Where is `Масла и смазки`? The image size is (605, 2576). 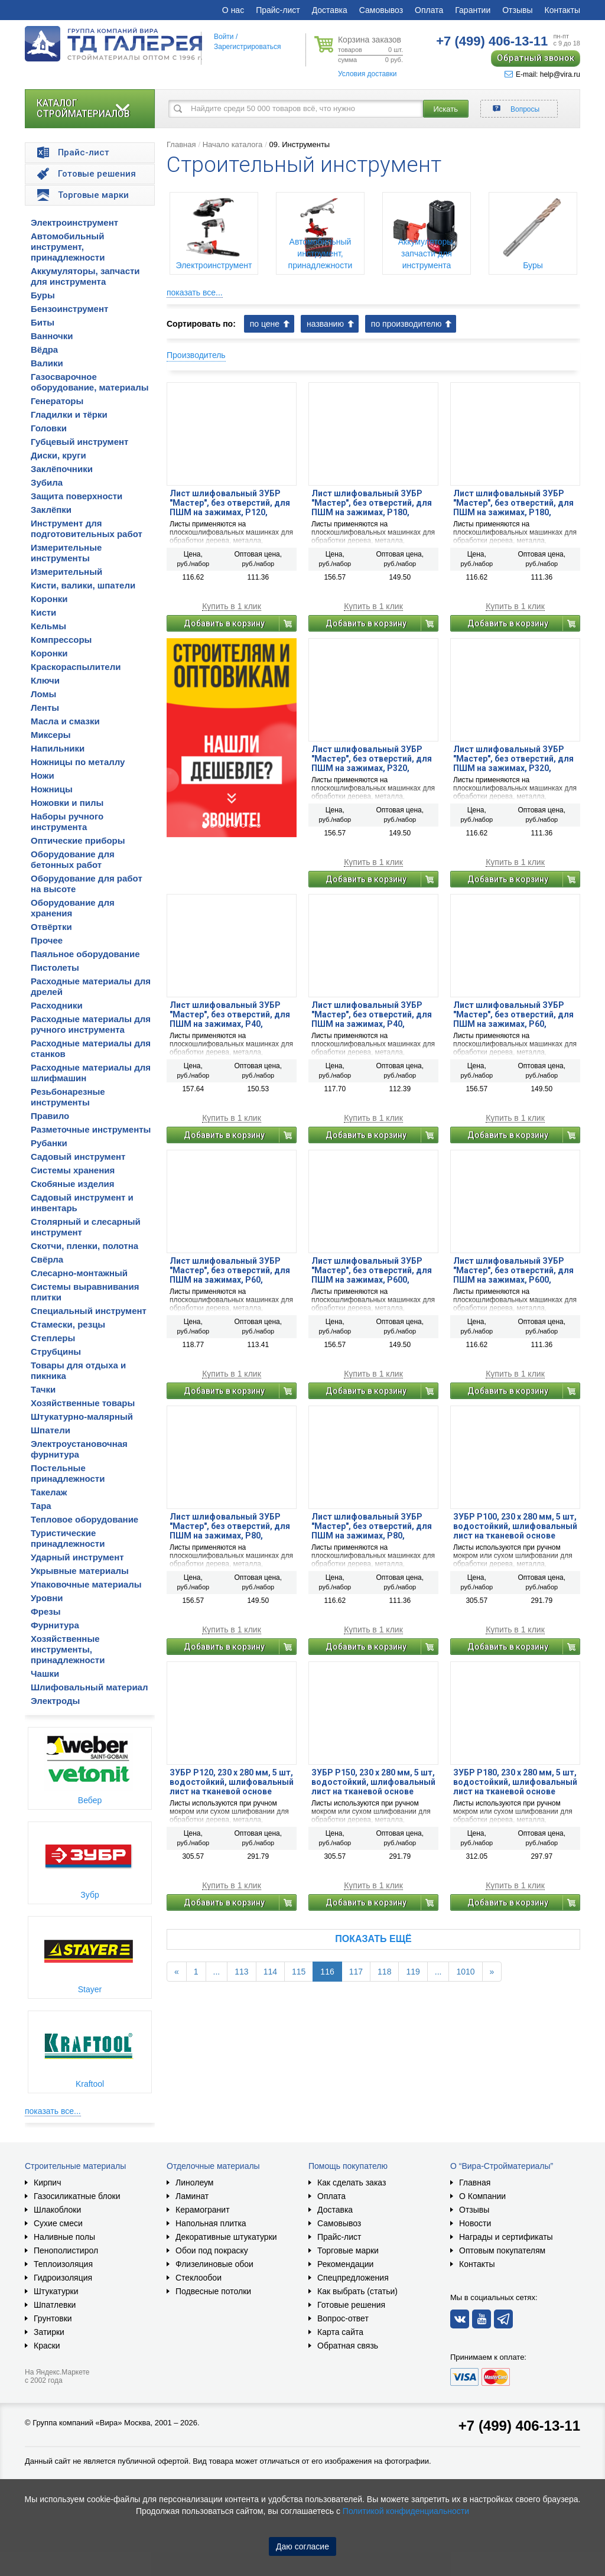
Масла и смазки is located at coordinates (65, 721).